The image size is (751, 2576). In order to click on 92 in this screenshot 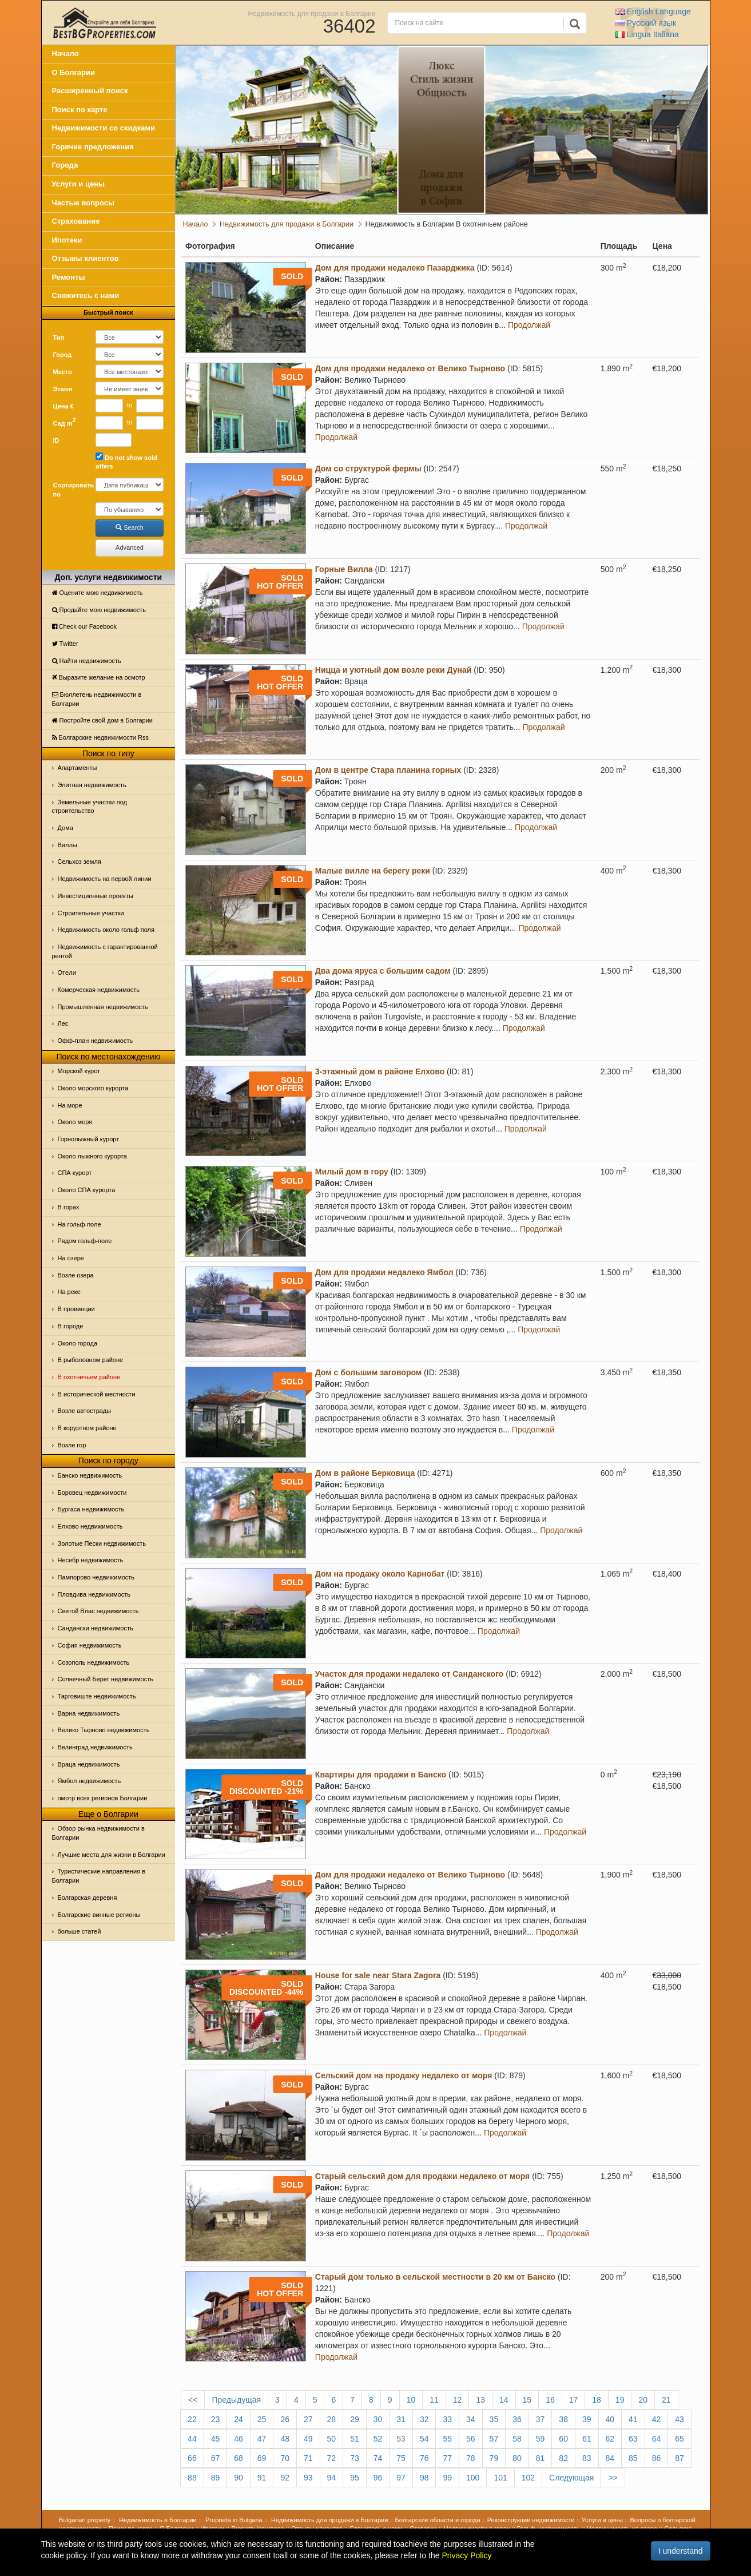, I will do `click(284, 2477)`.